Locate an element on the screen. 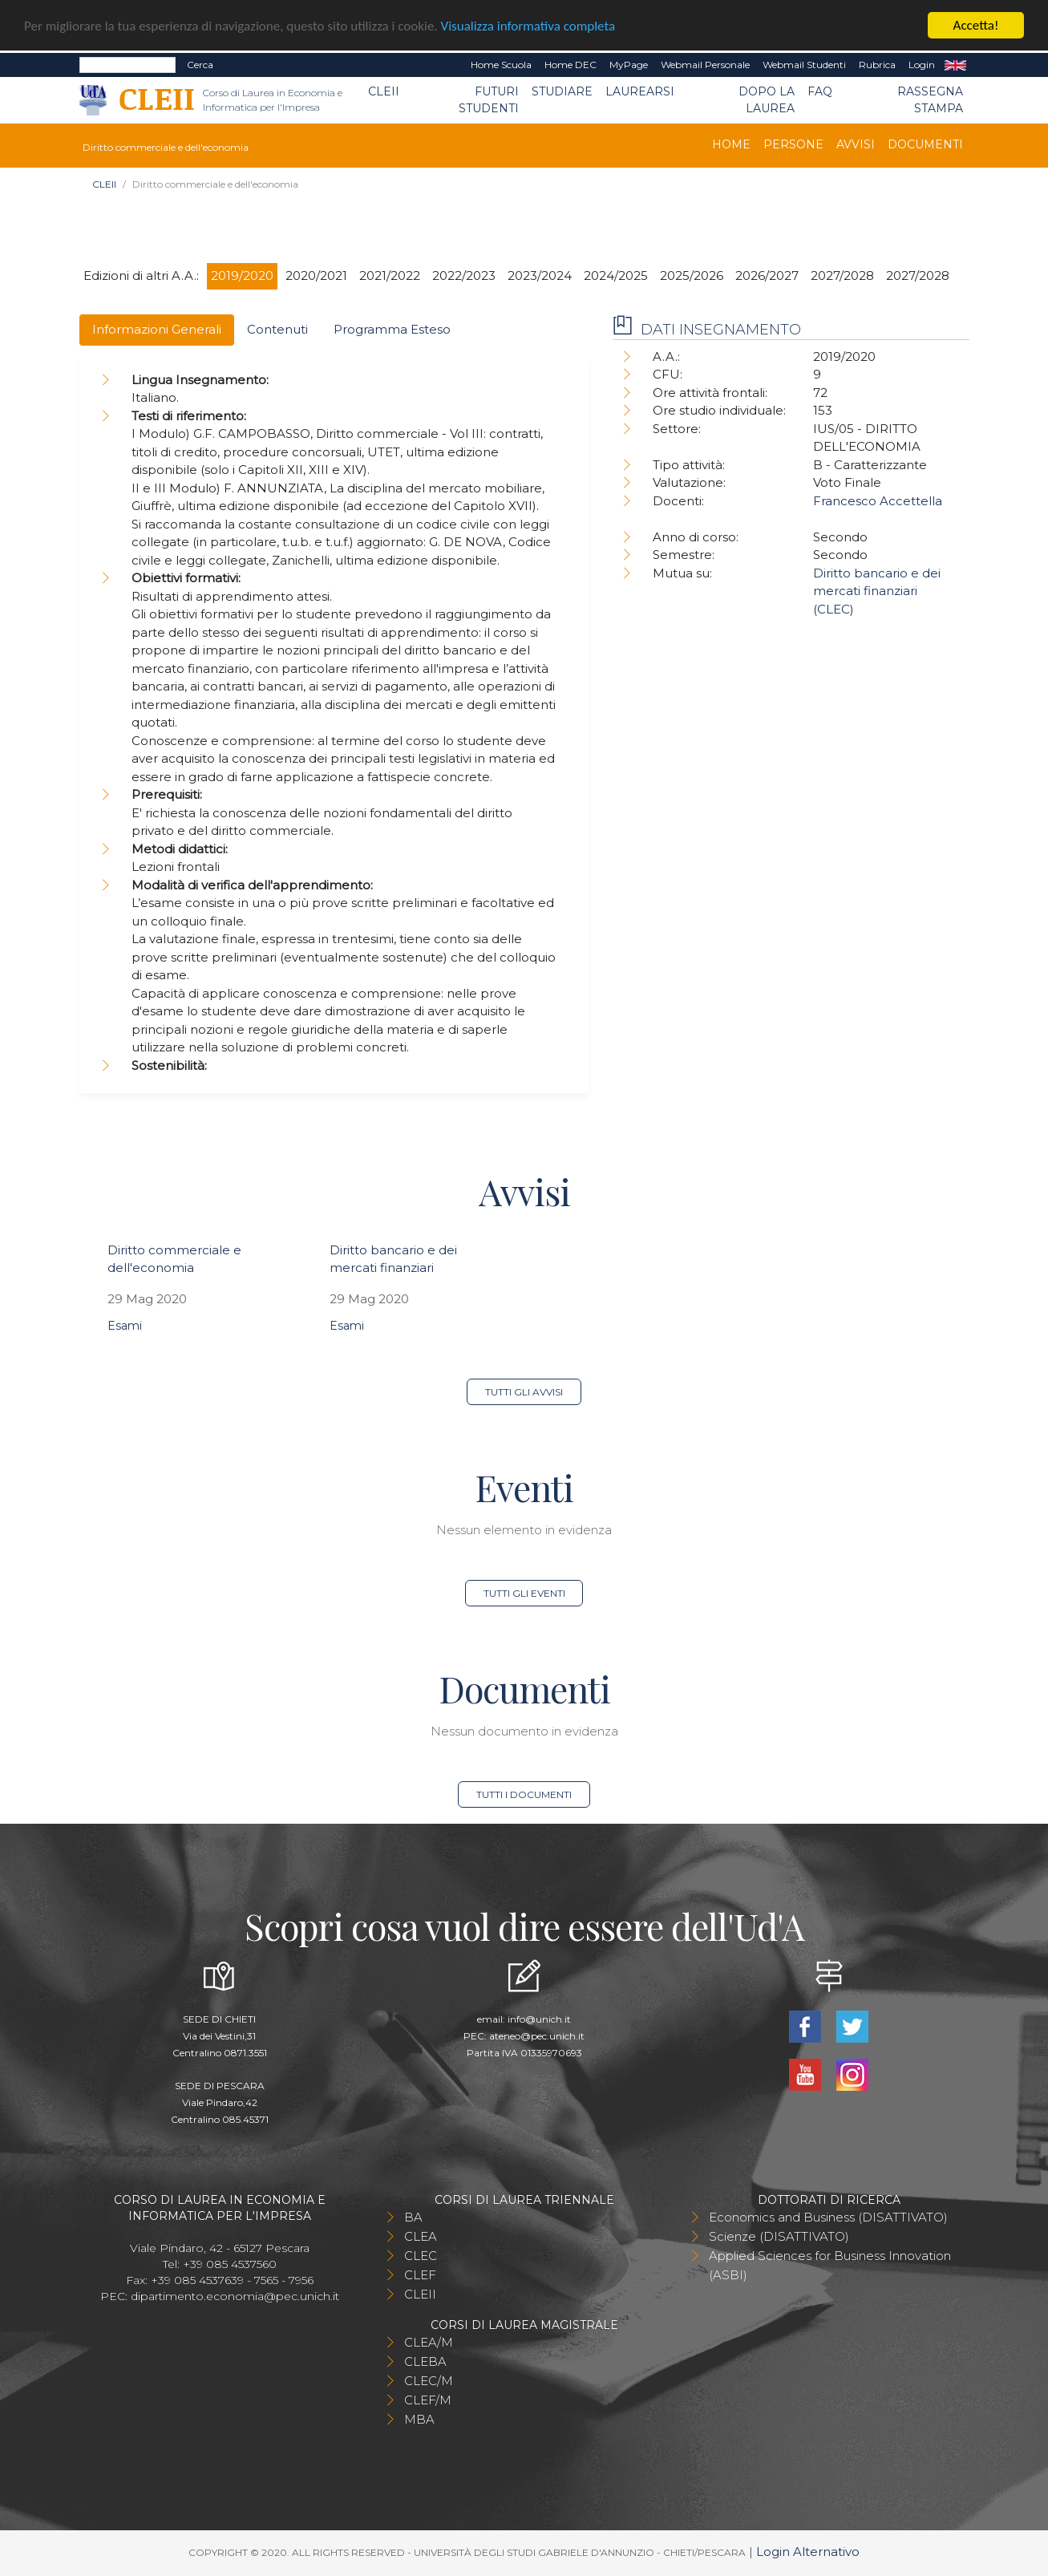  MyPage is located at coordinates (628, 65).